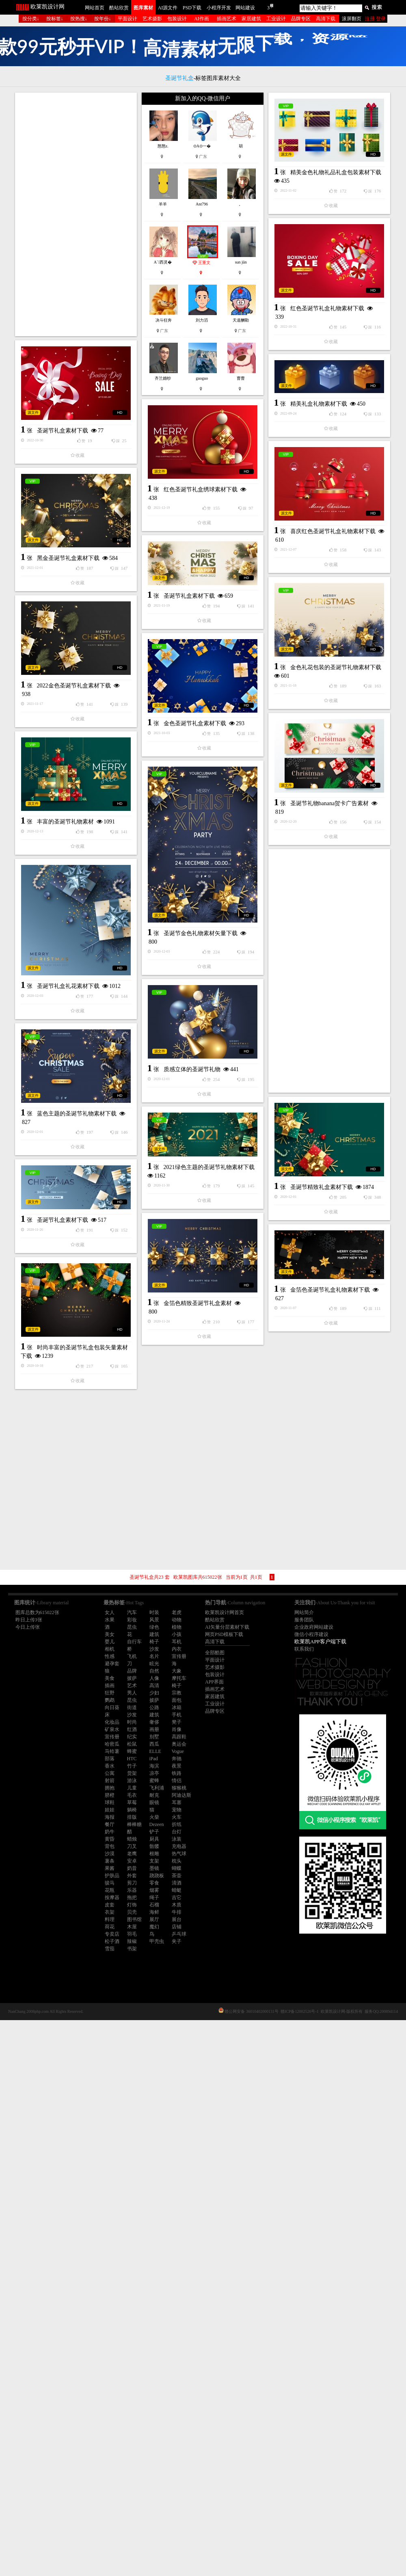 The width and height of the screenshot is (406, 2576). What do you see at coordinates (325, 19) in the screenshot?
I see `高清下载` at bounding box center [325, 19].